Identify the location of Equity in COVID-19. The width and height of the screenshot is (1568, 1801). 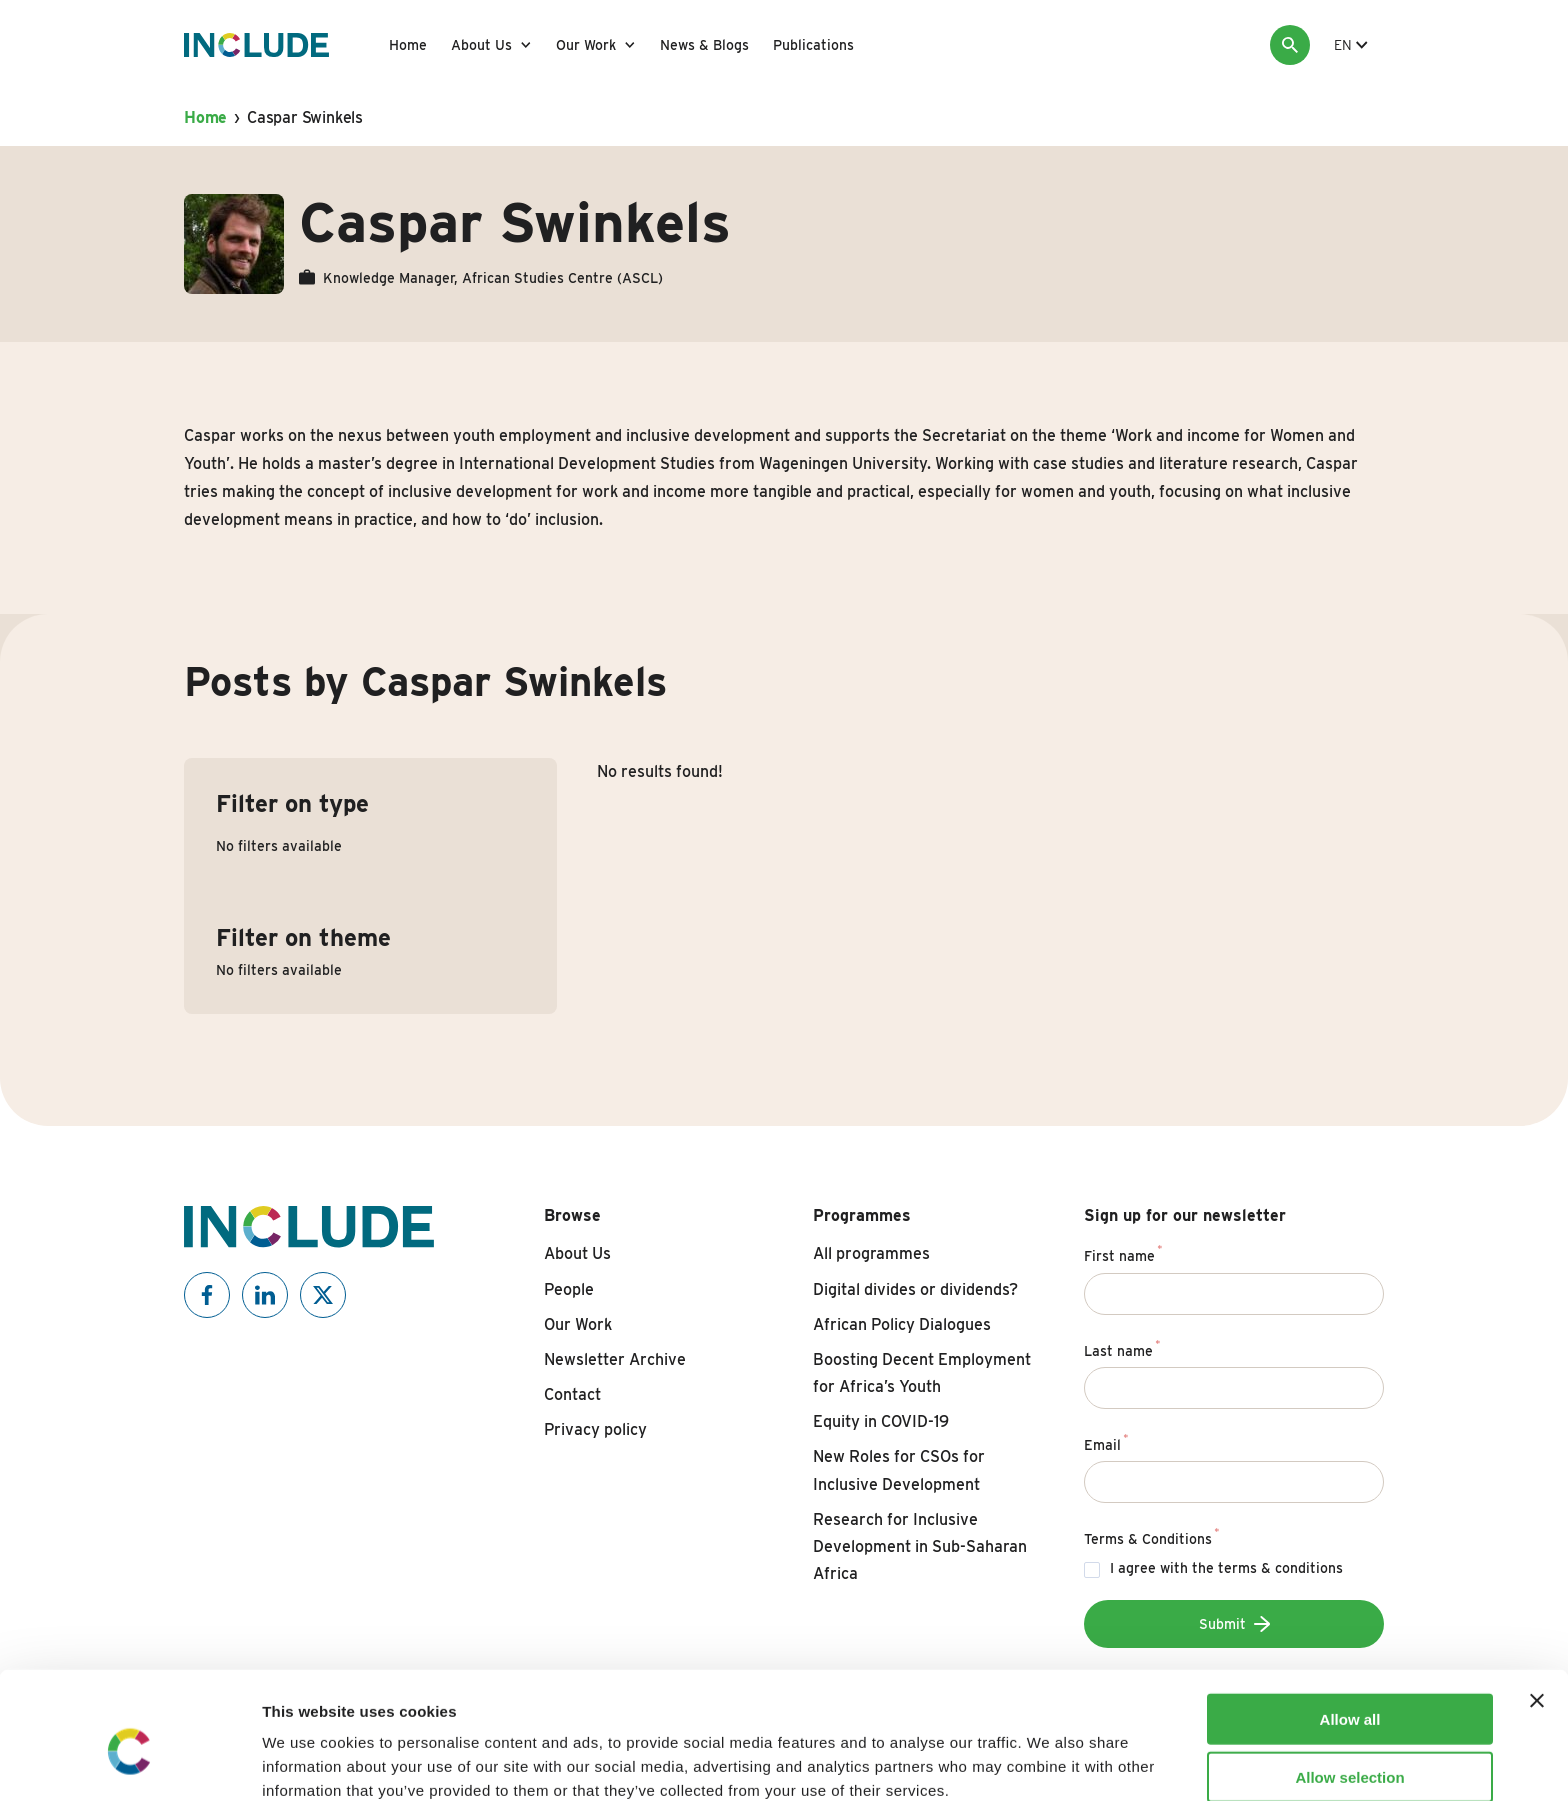
(881, 1421).